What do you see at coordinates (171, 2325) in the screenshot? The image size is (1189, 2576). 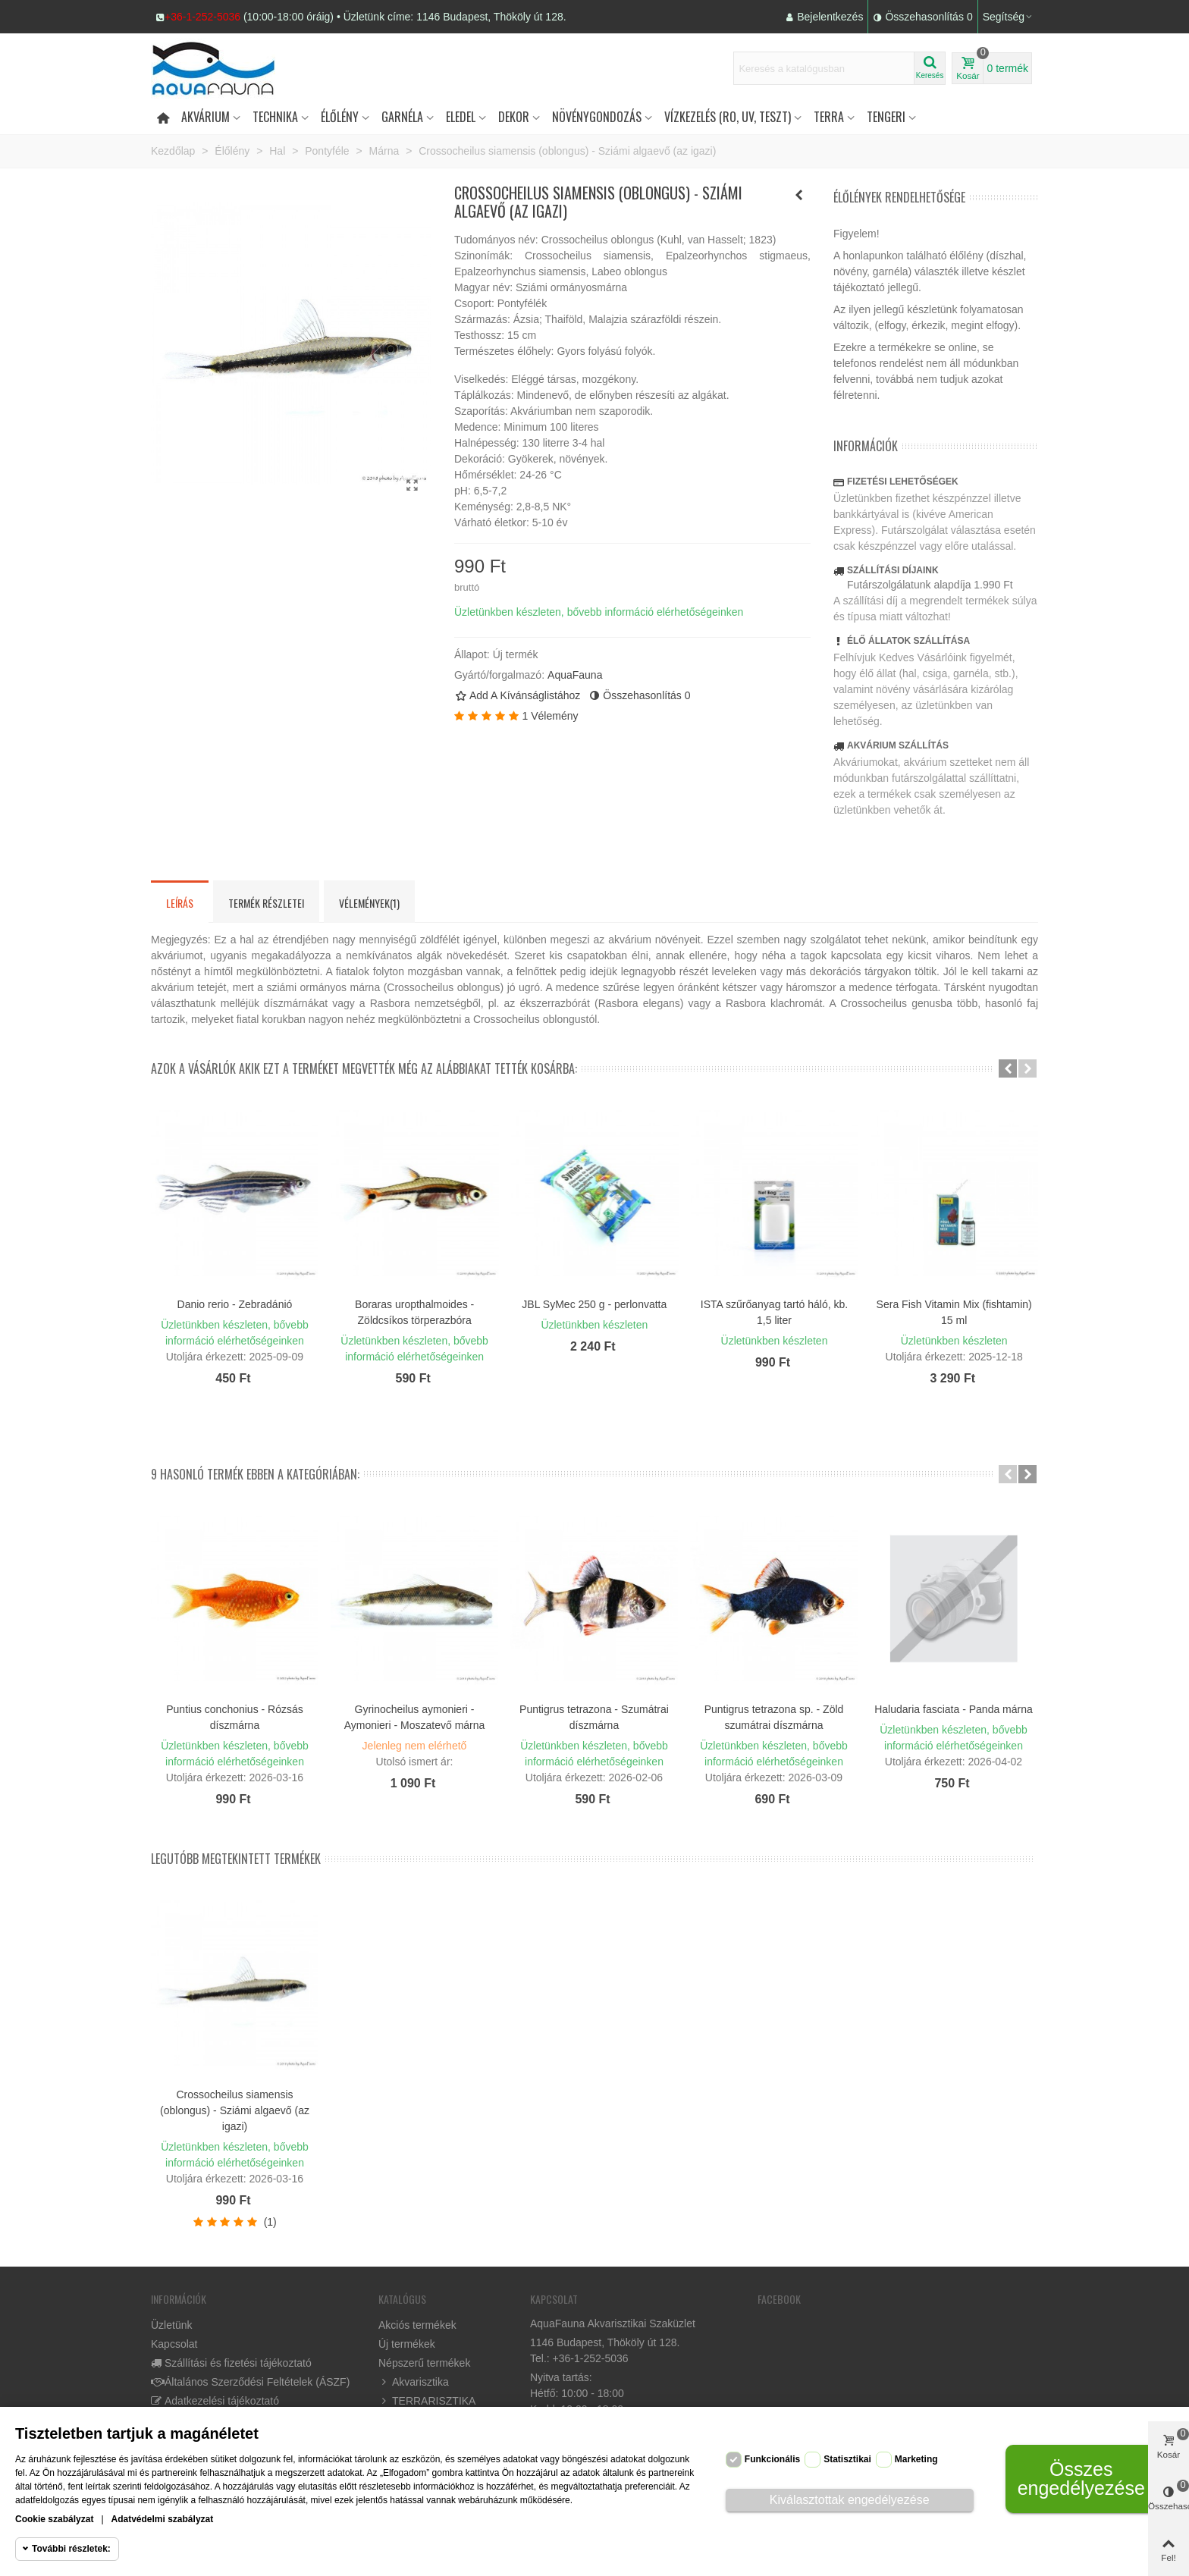 I see `Üzletünk` at bounding box center [171, 2325].